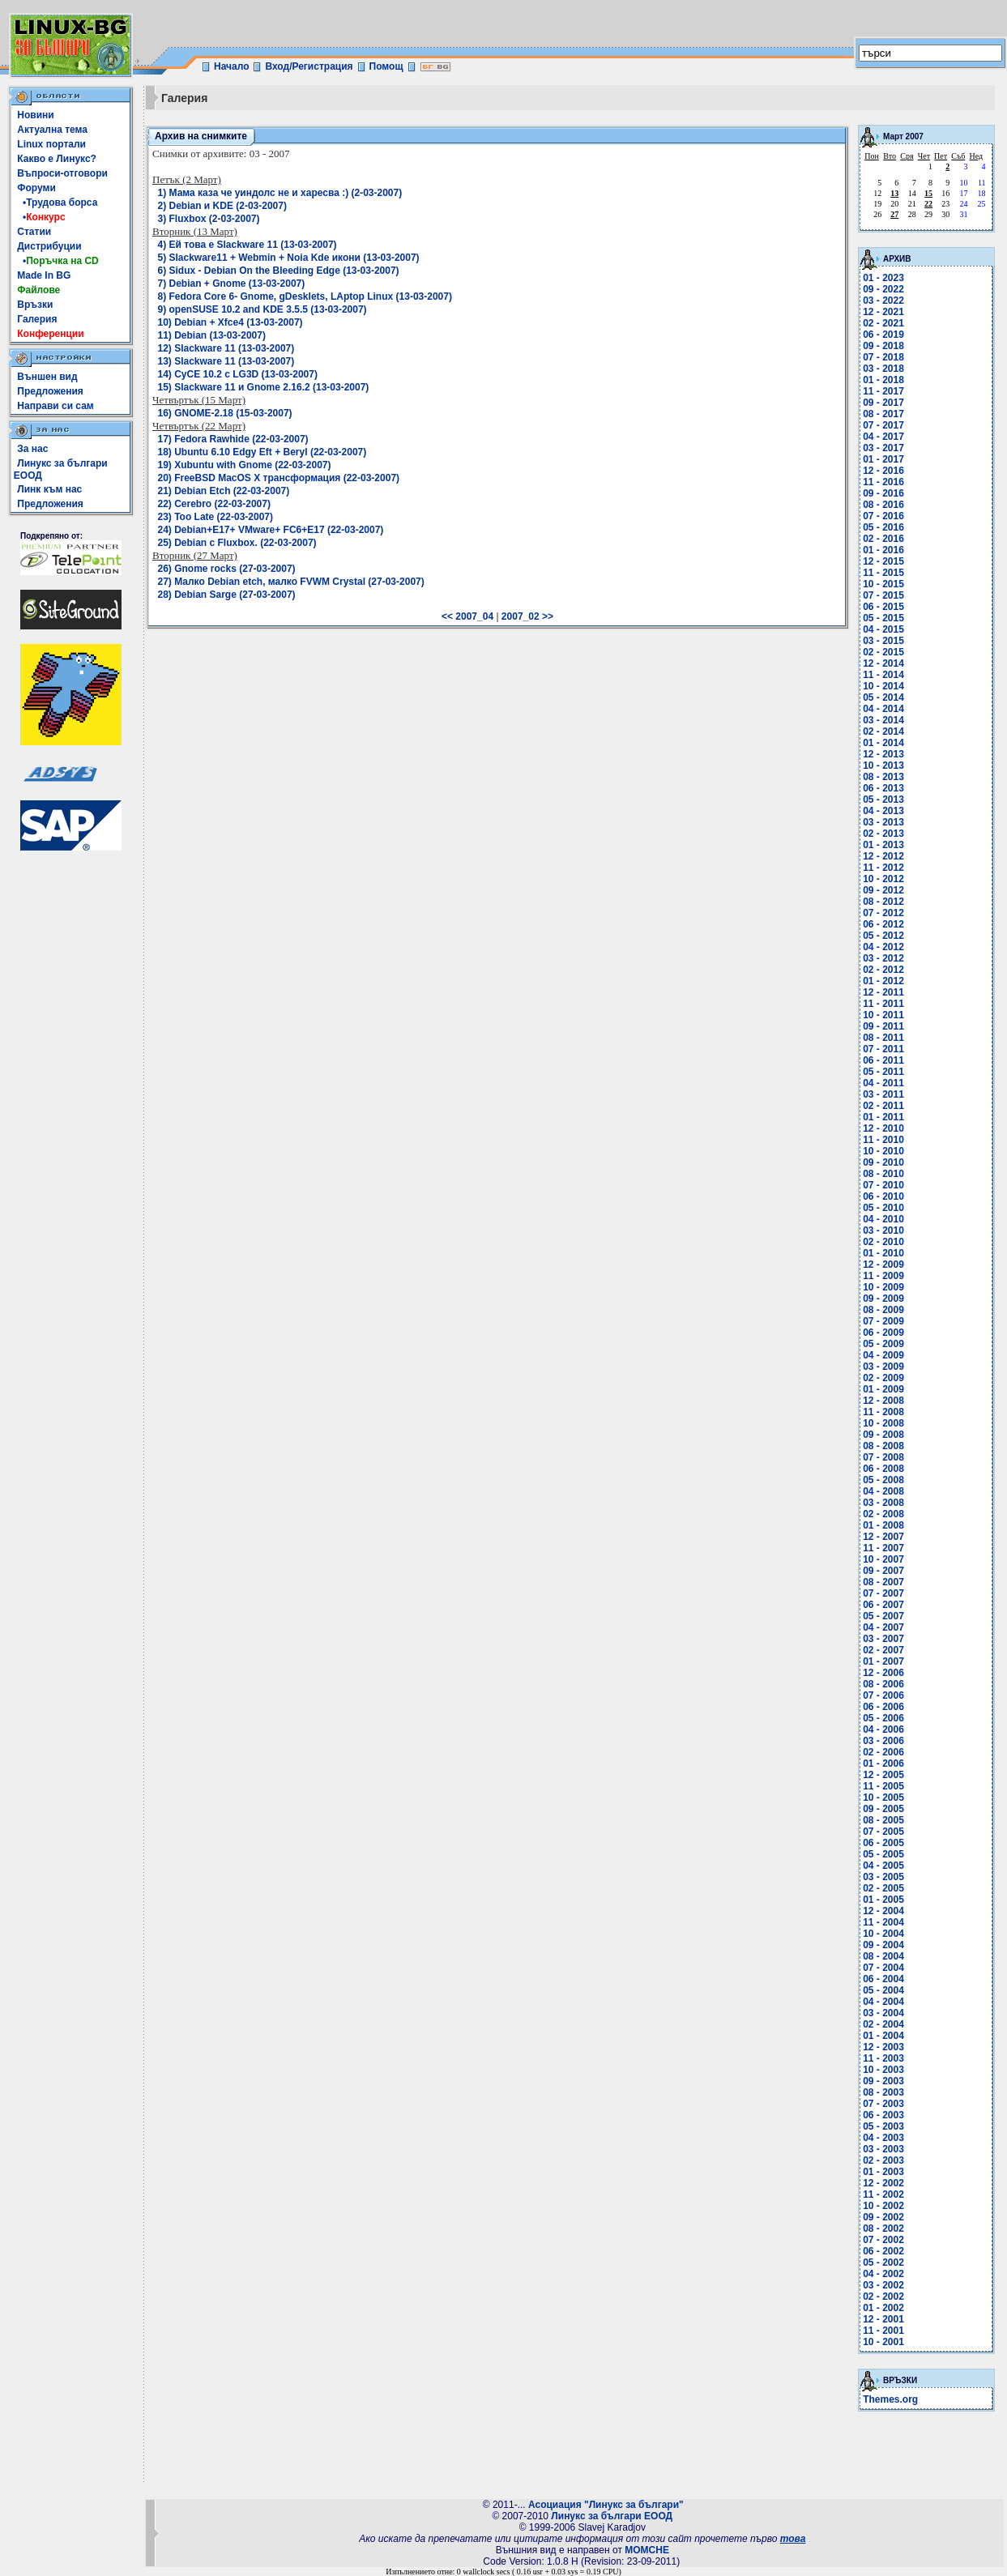 The image size is (1007, 2576). Describe the element at coordinates (883, 1797) in the screenshot. I see `10 - 2005` at that location.